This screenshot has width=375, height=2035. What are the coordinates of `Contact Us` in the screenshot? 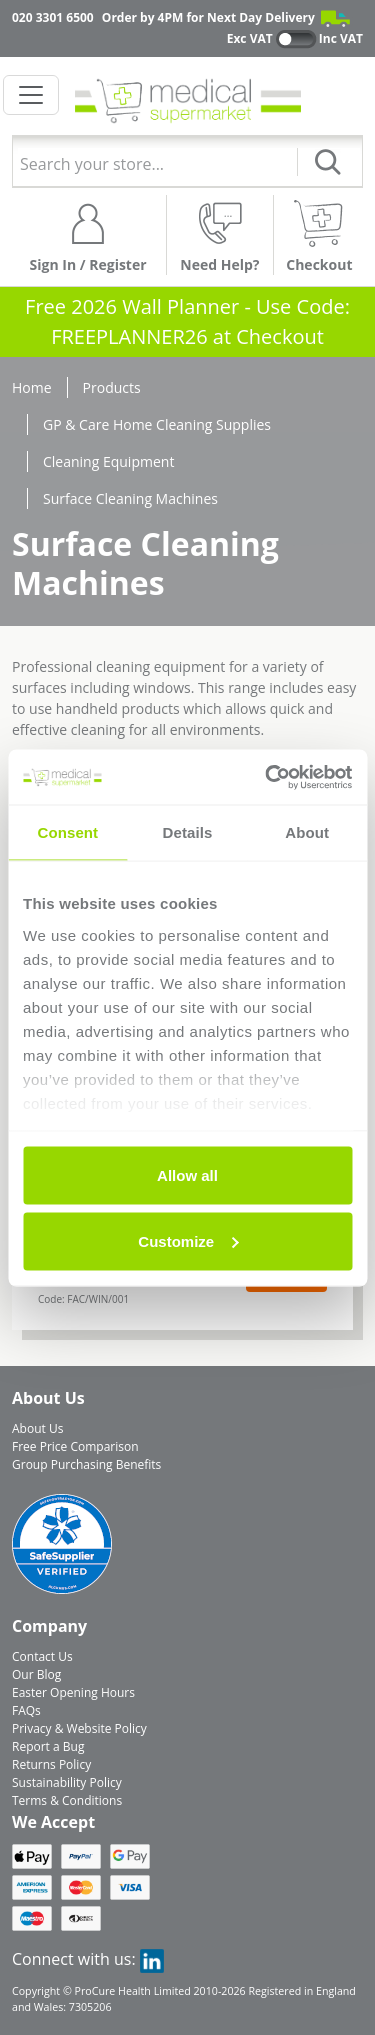 It's located at (42, 1656).